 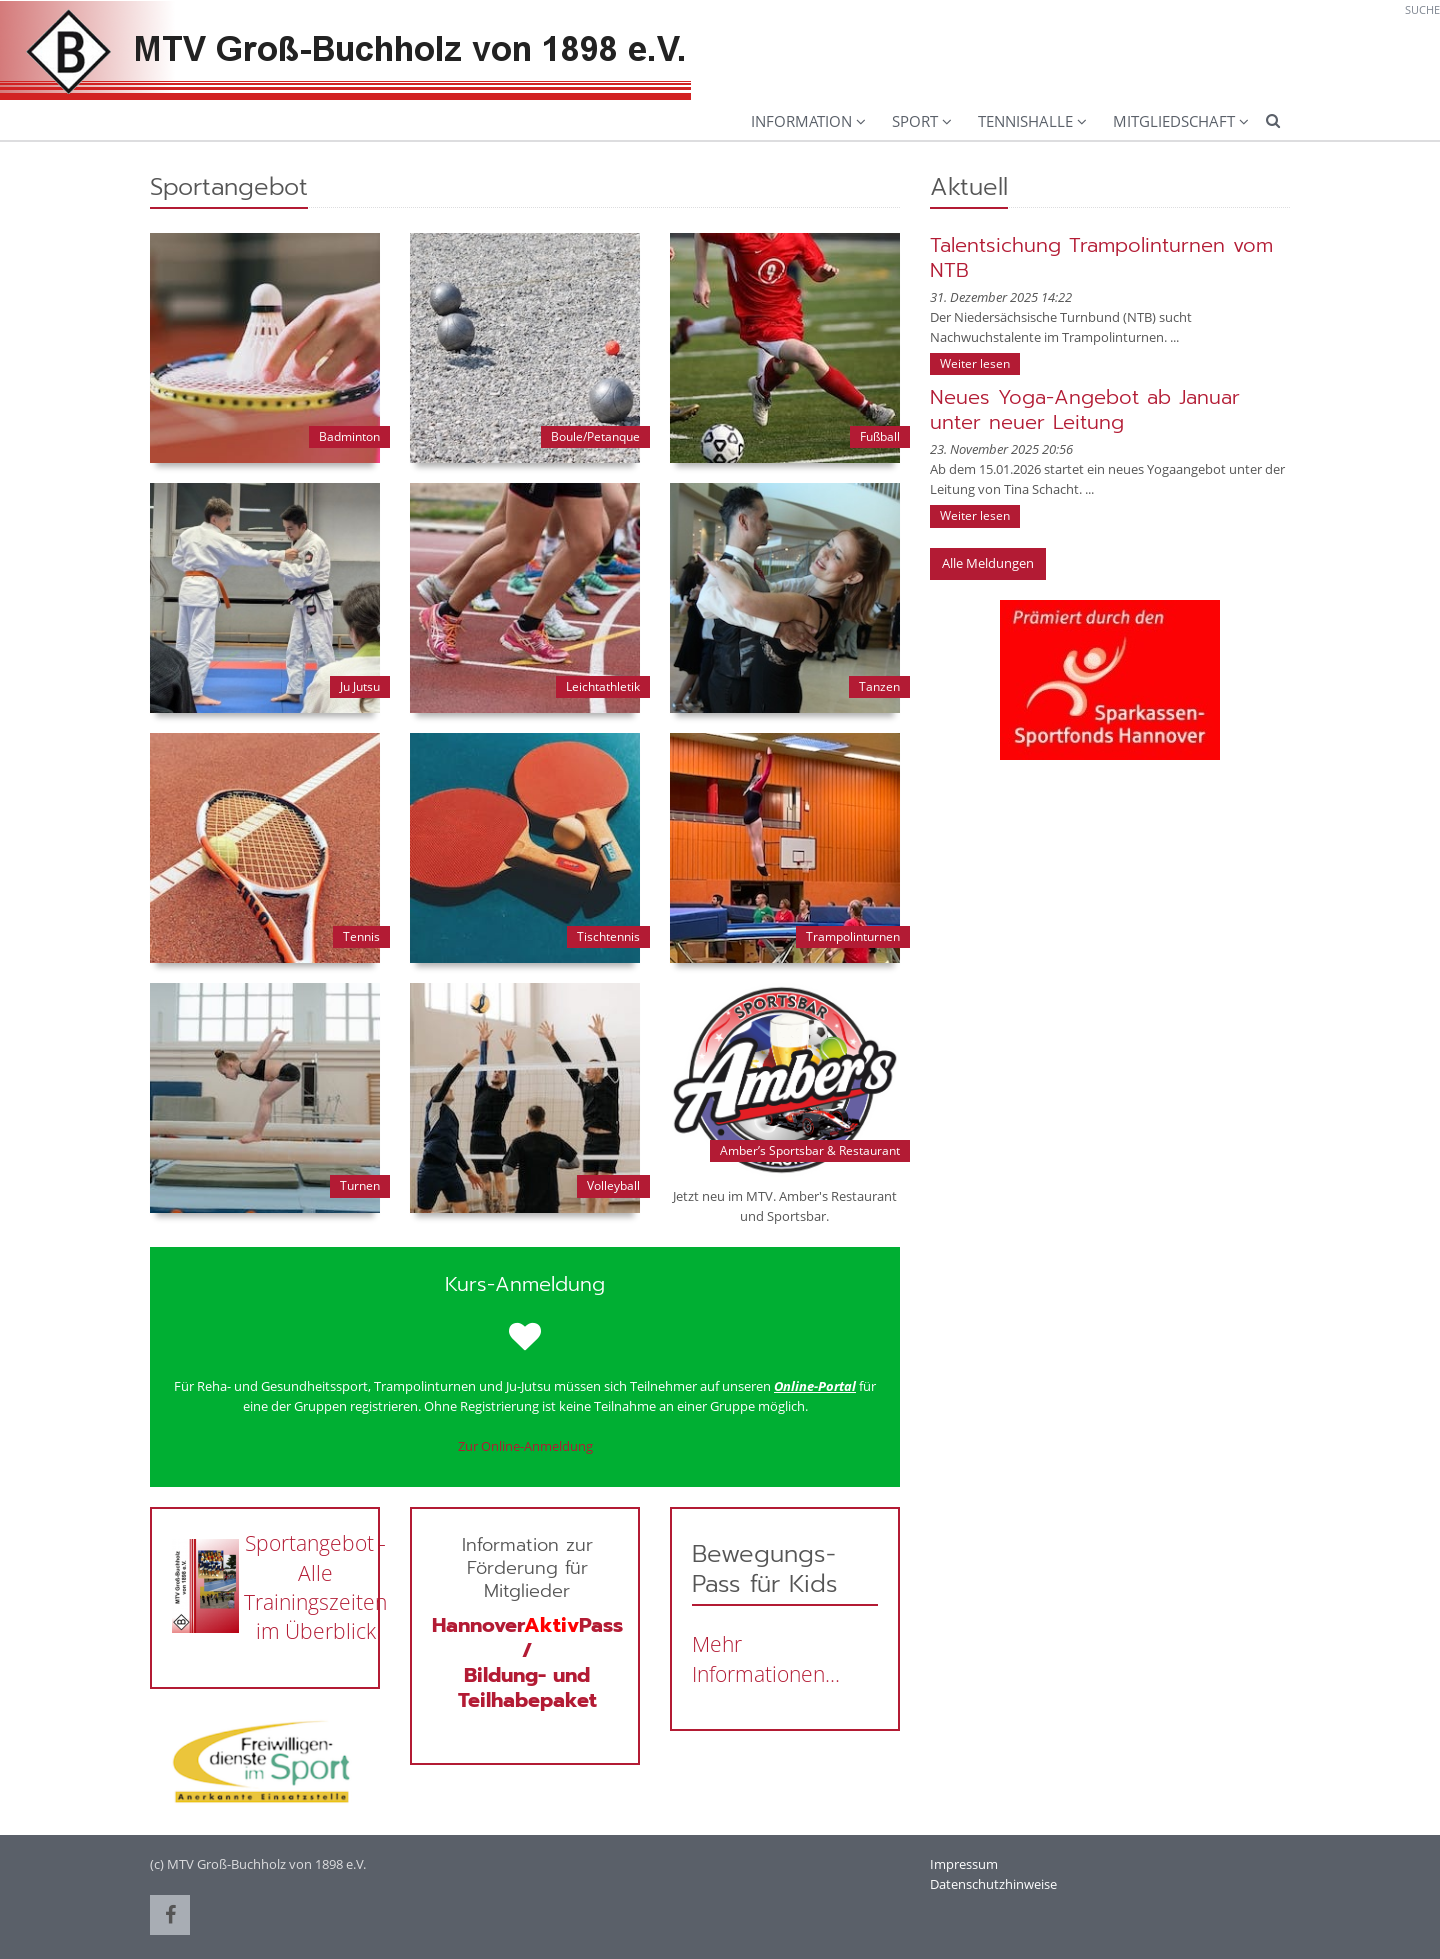 What do you see at coordinates (975, 363) in the screenshot?
I see `Weiter lesen` at bounding box center [975, 363].